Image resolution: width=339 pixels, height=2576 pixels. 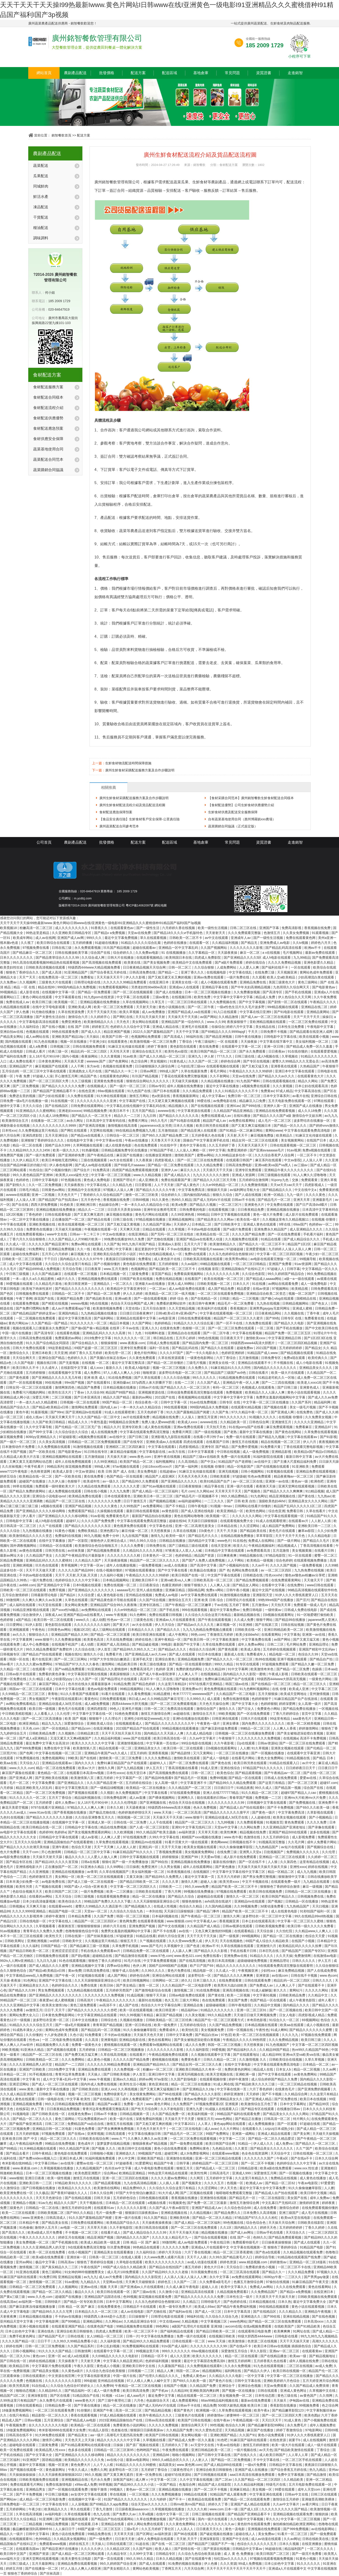 I want to click on 日韩在线第一, so click(x=75, y=1936).